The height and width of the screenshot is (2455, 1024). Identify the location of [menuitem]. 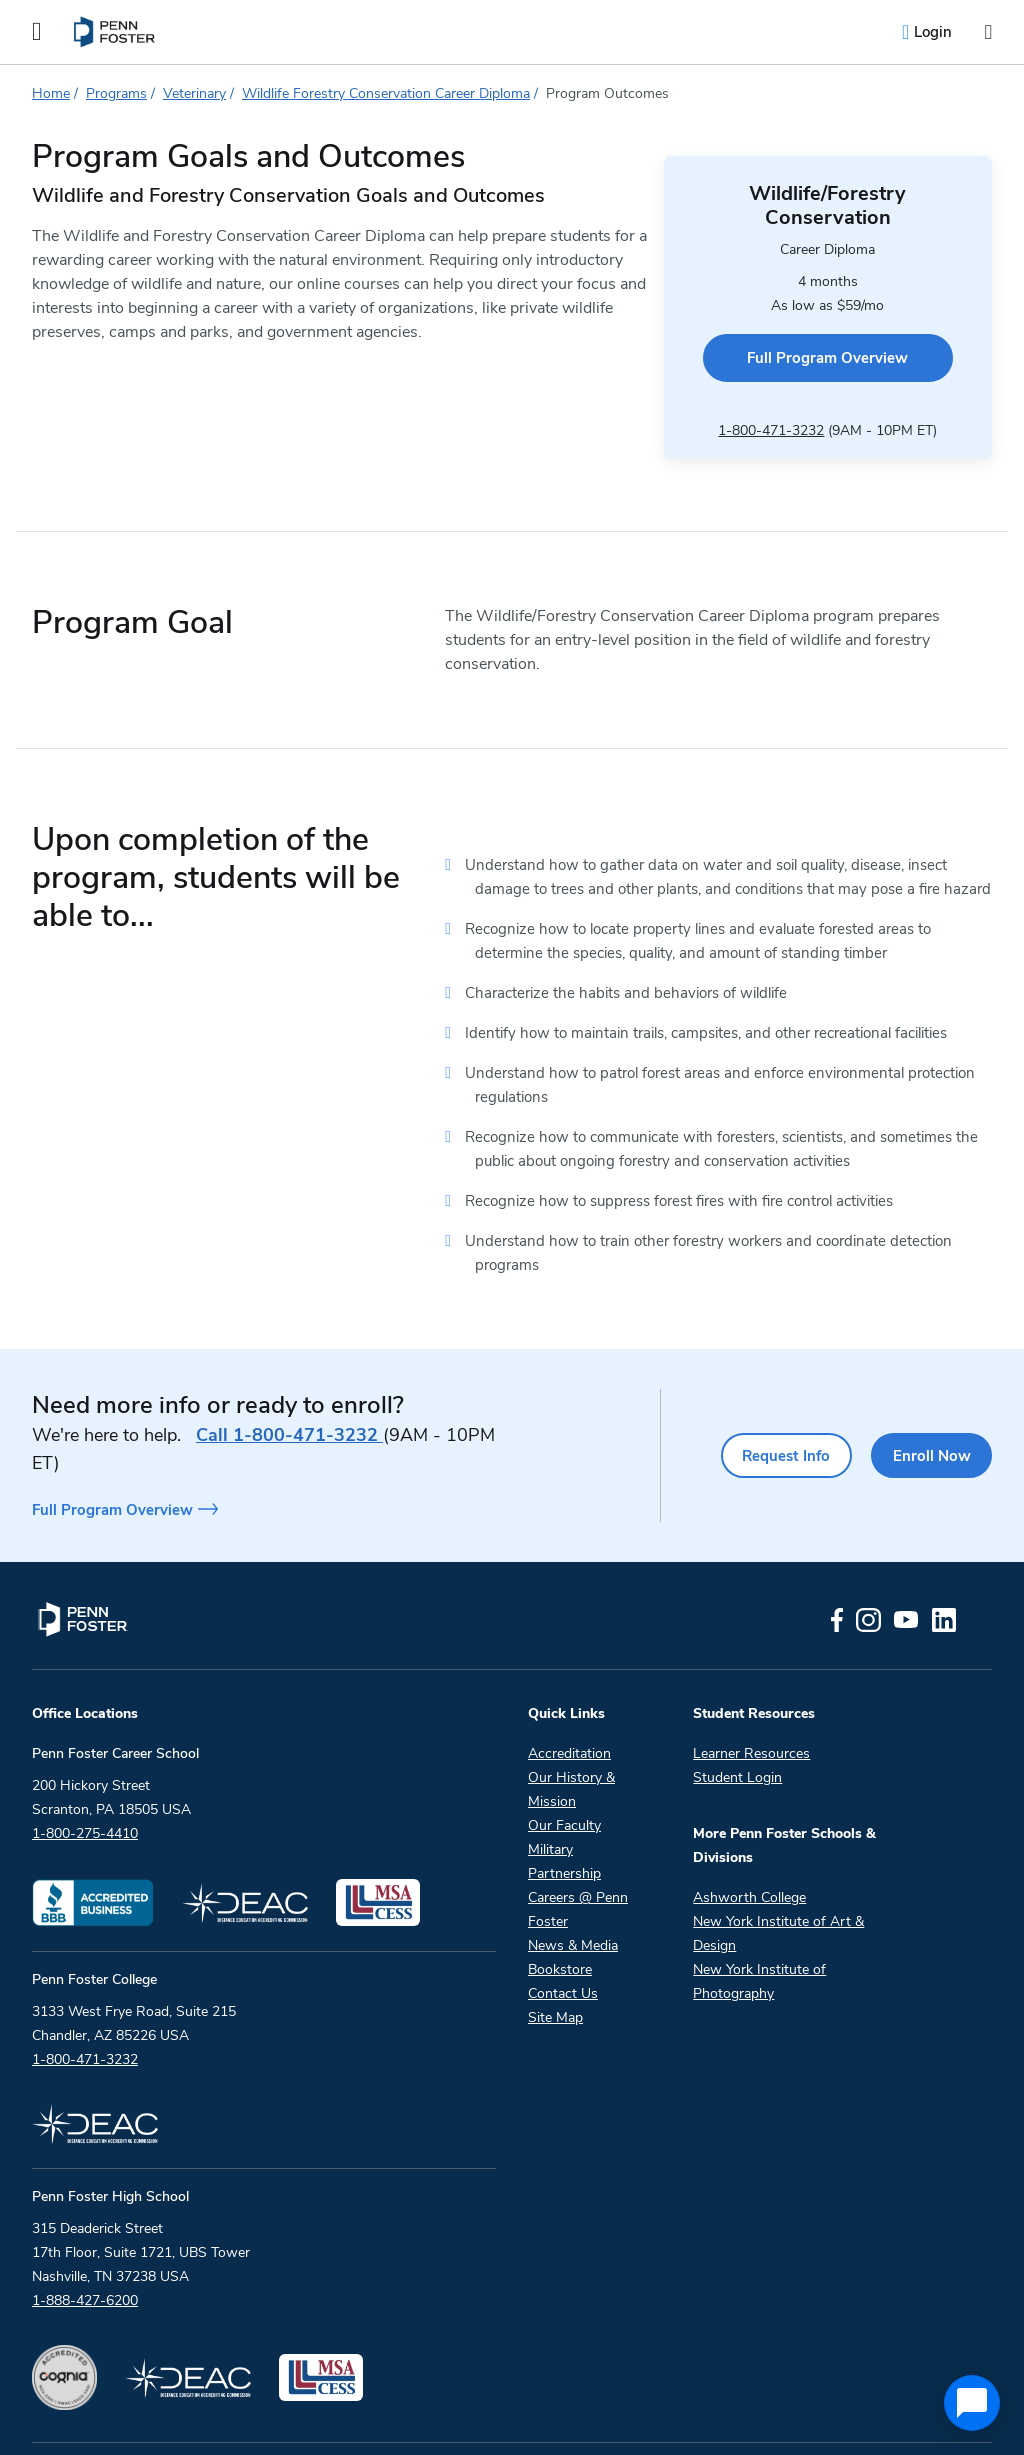
(115, 32).